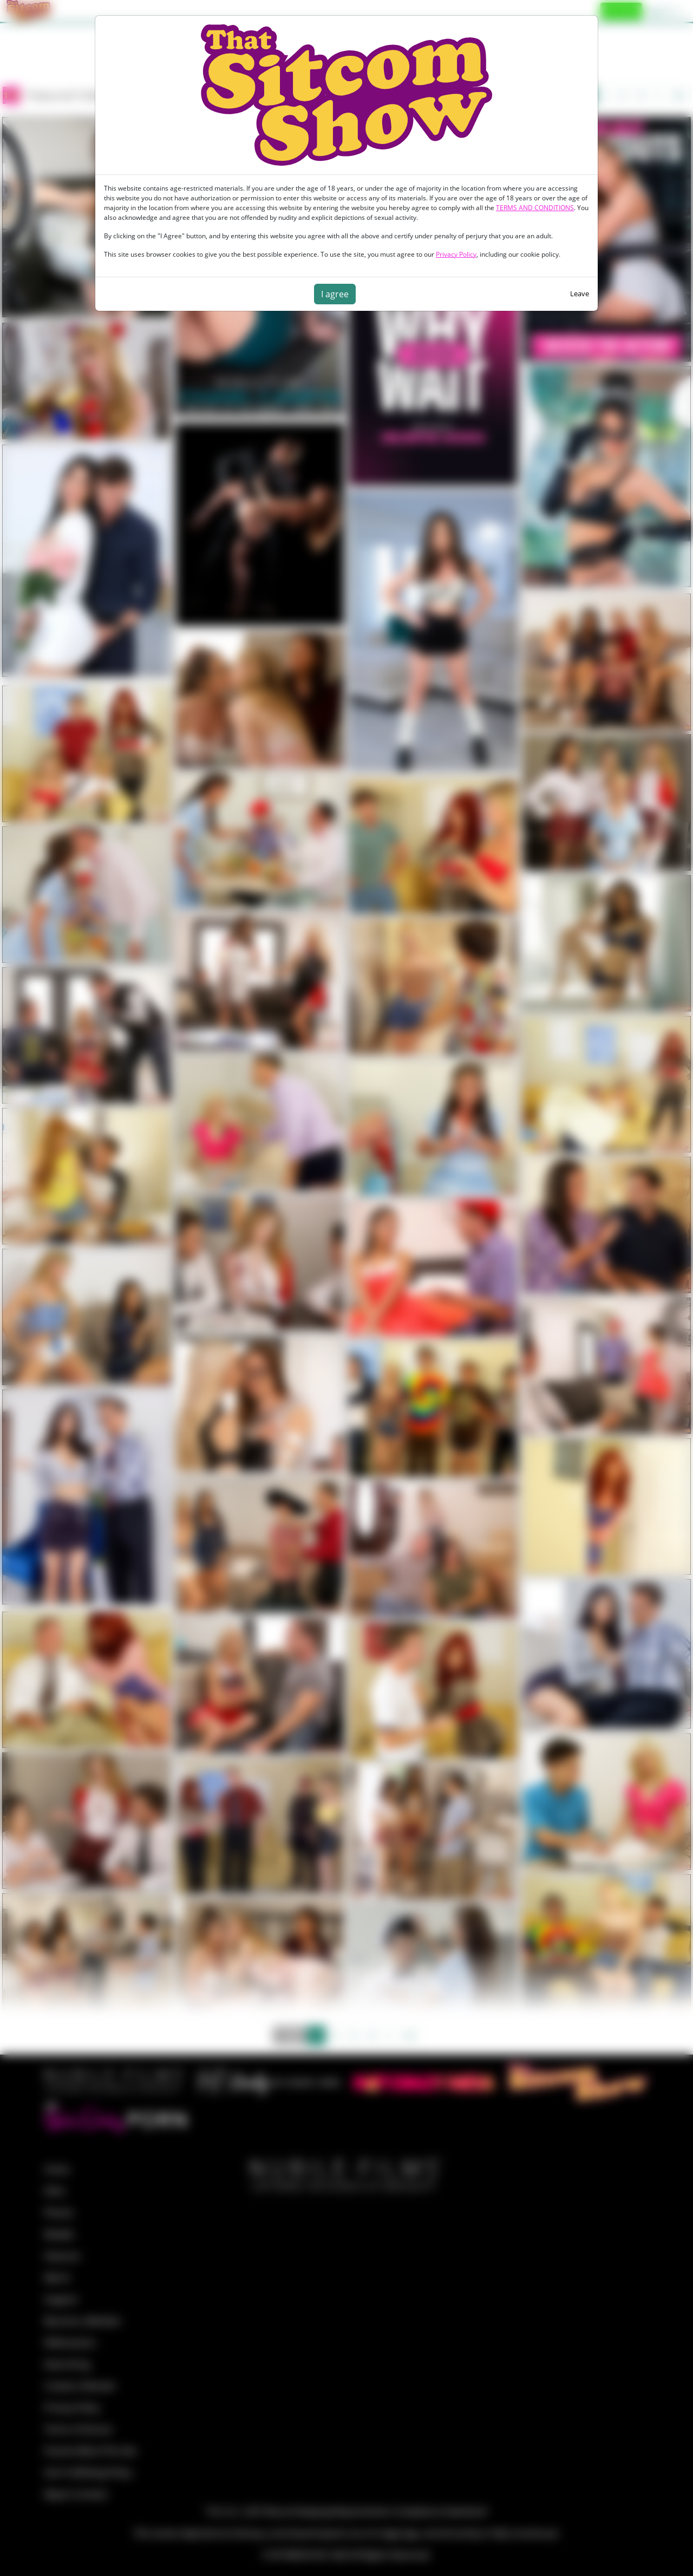 The height and width of the screenshot is (2576, 693). I want to click on Leave, so click(579, 293).